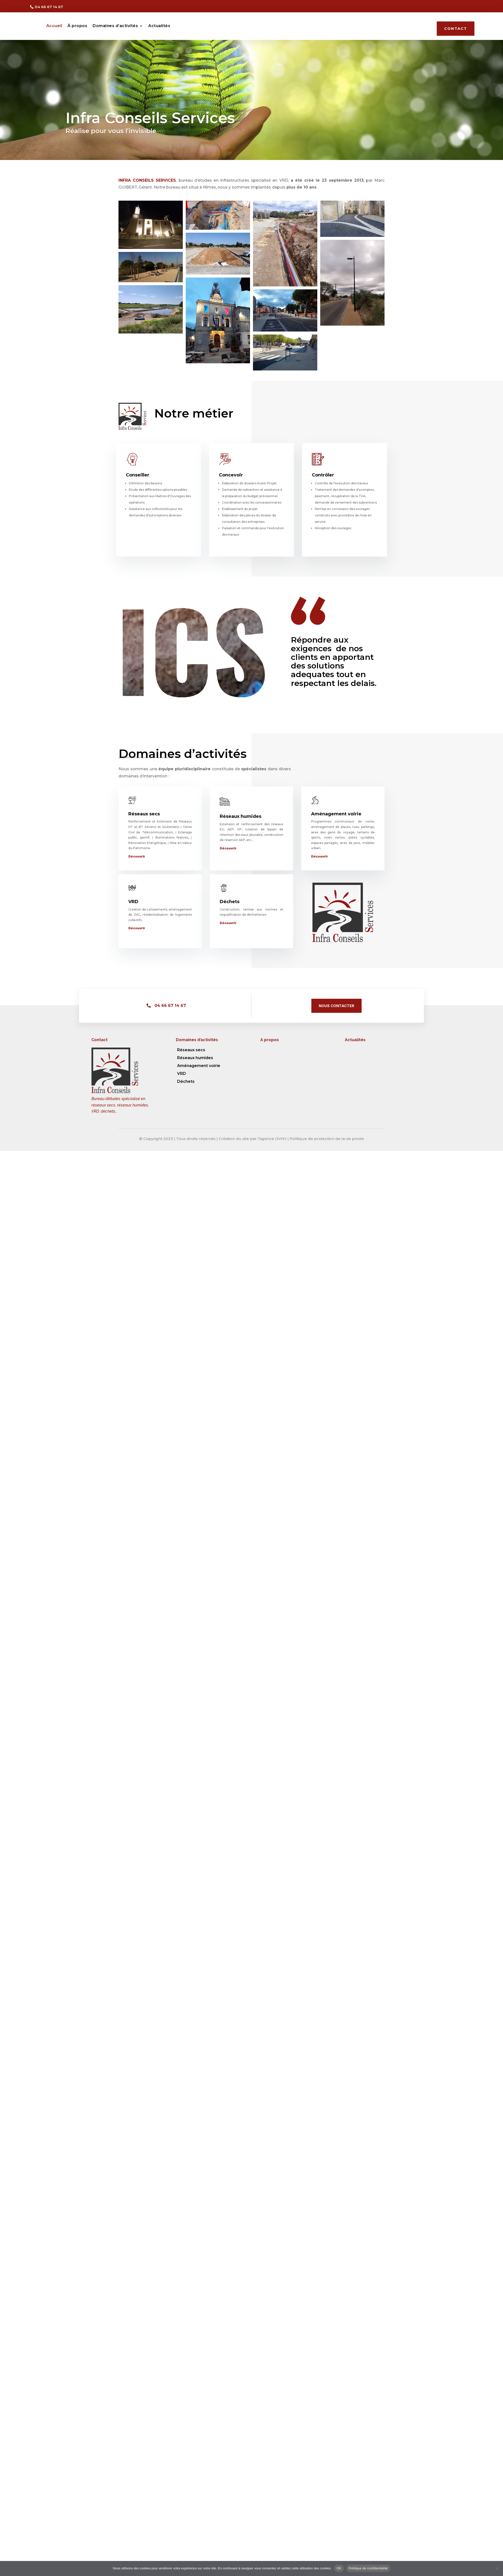 This screenshot has height=2576, width=503. I want to click on Nous contacter, so click(336, 1011).